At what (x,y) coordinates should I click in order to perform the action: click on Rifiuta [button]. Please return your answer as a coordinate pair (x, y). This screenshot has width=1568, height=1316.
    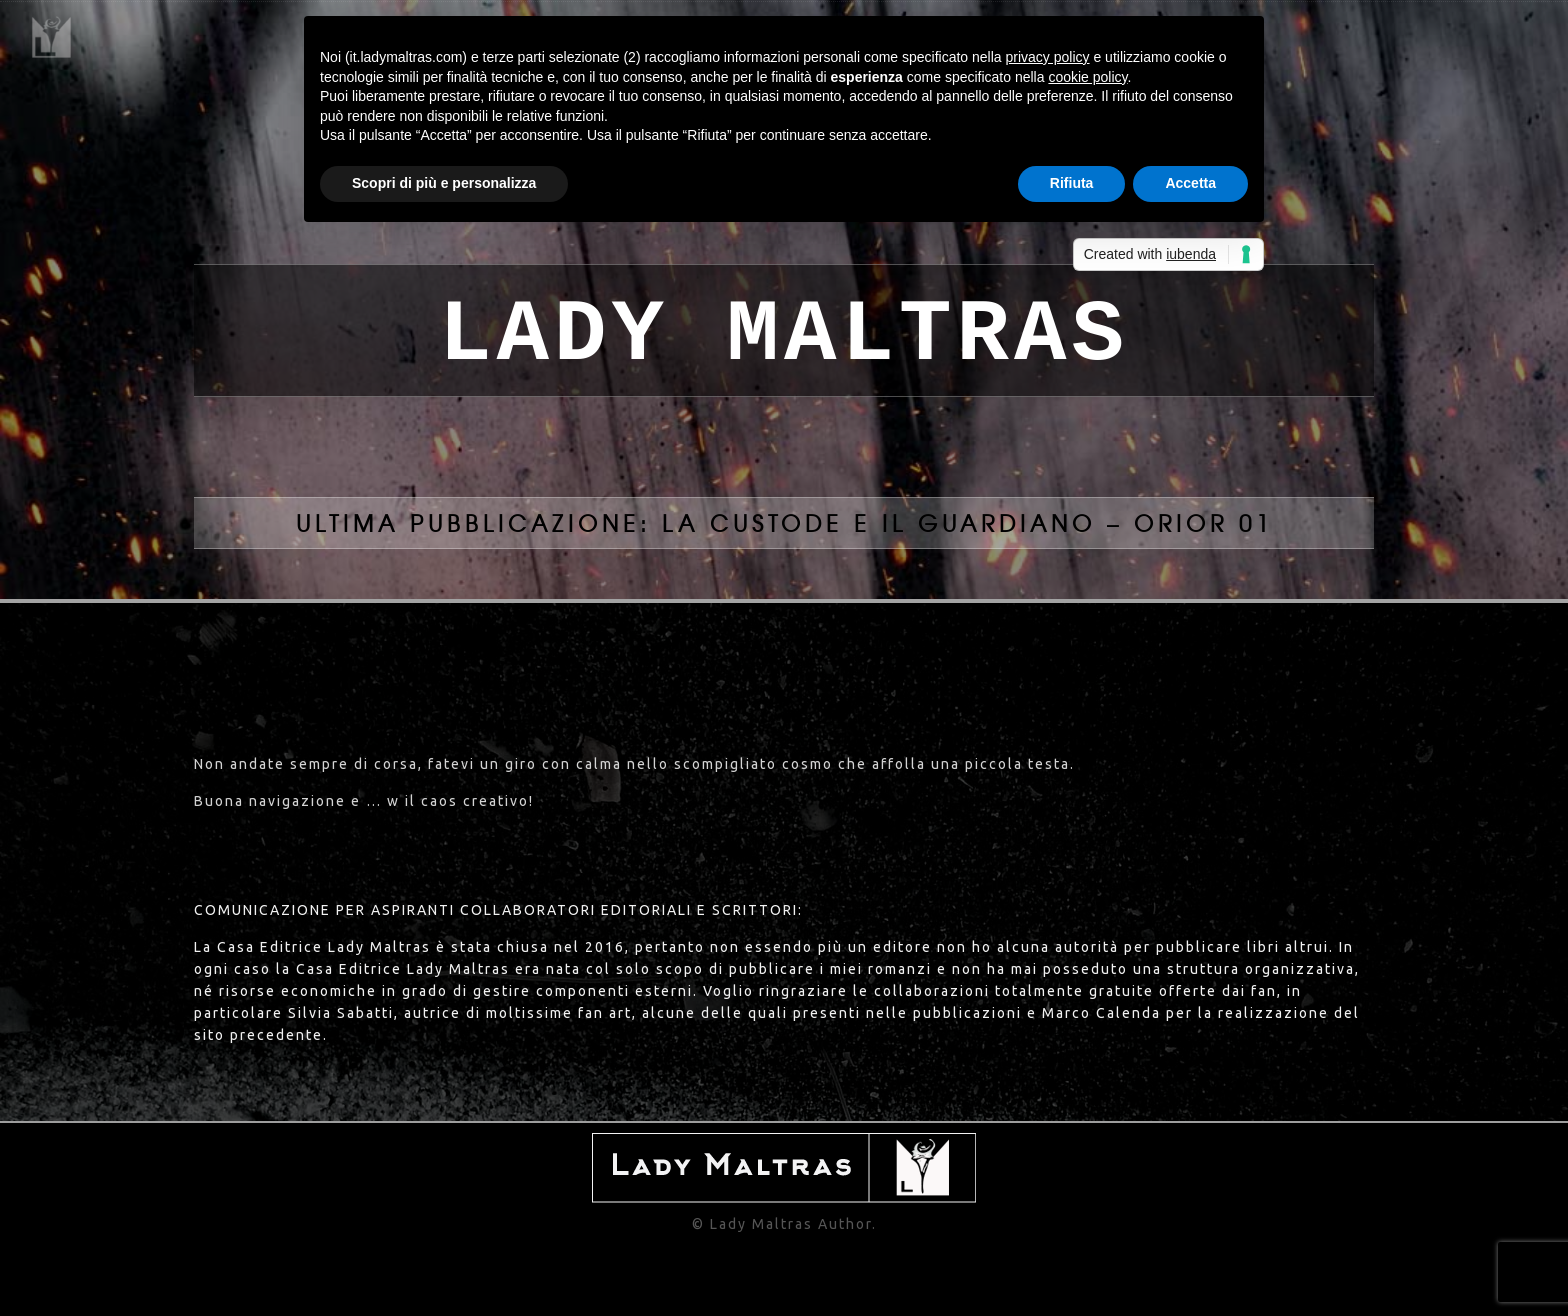
    Looking at the image, I should click on (1072, 183).